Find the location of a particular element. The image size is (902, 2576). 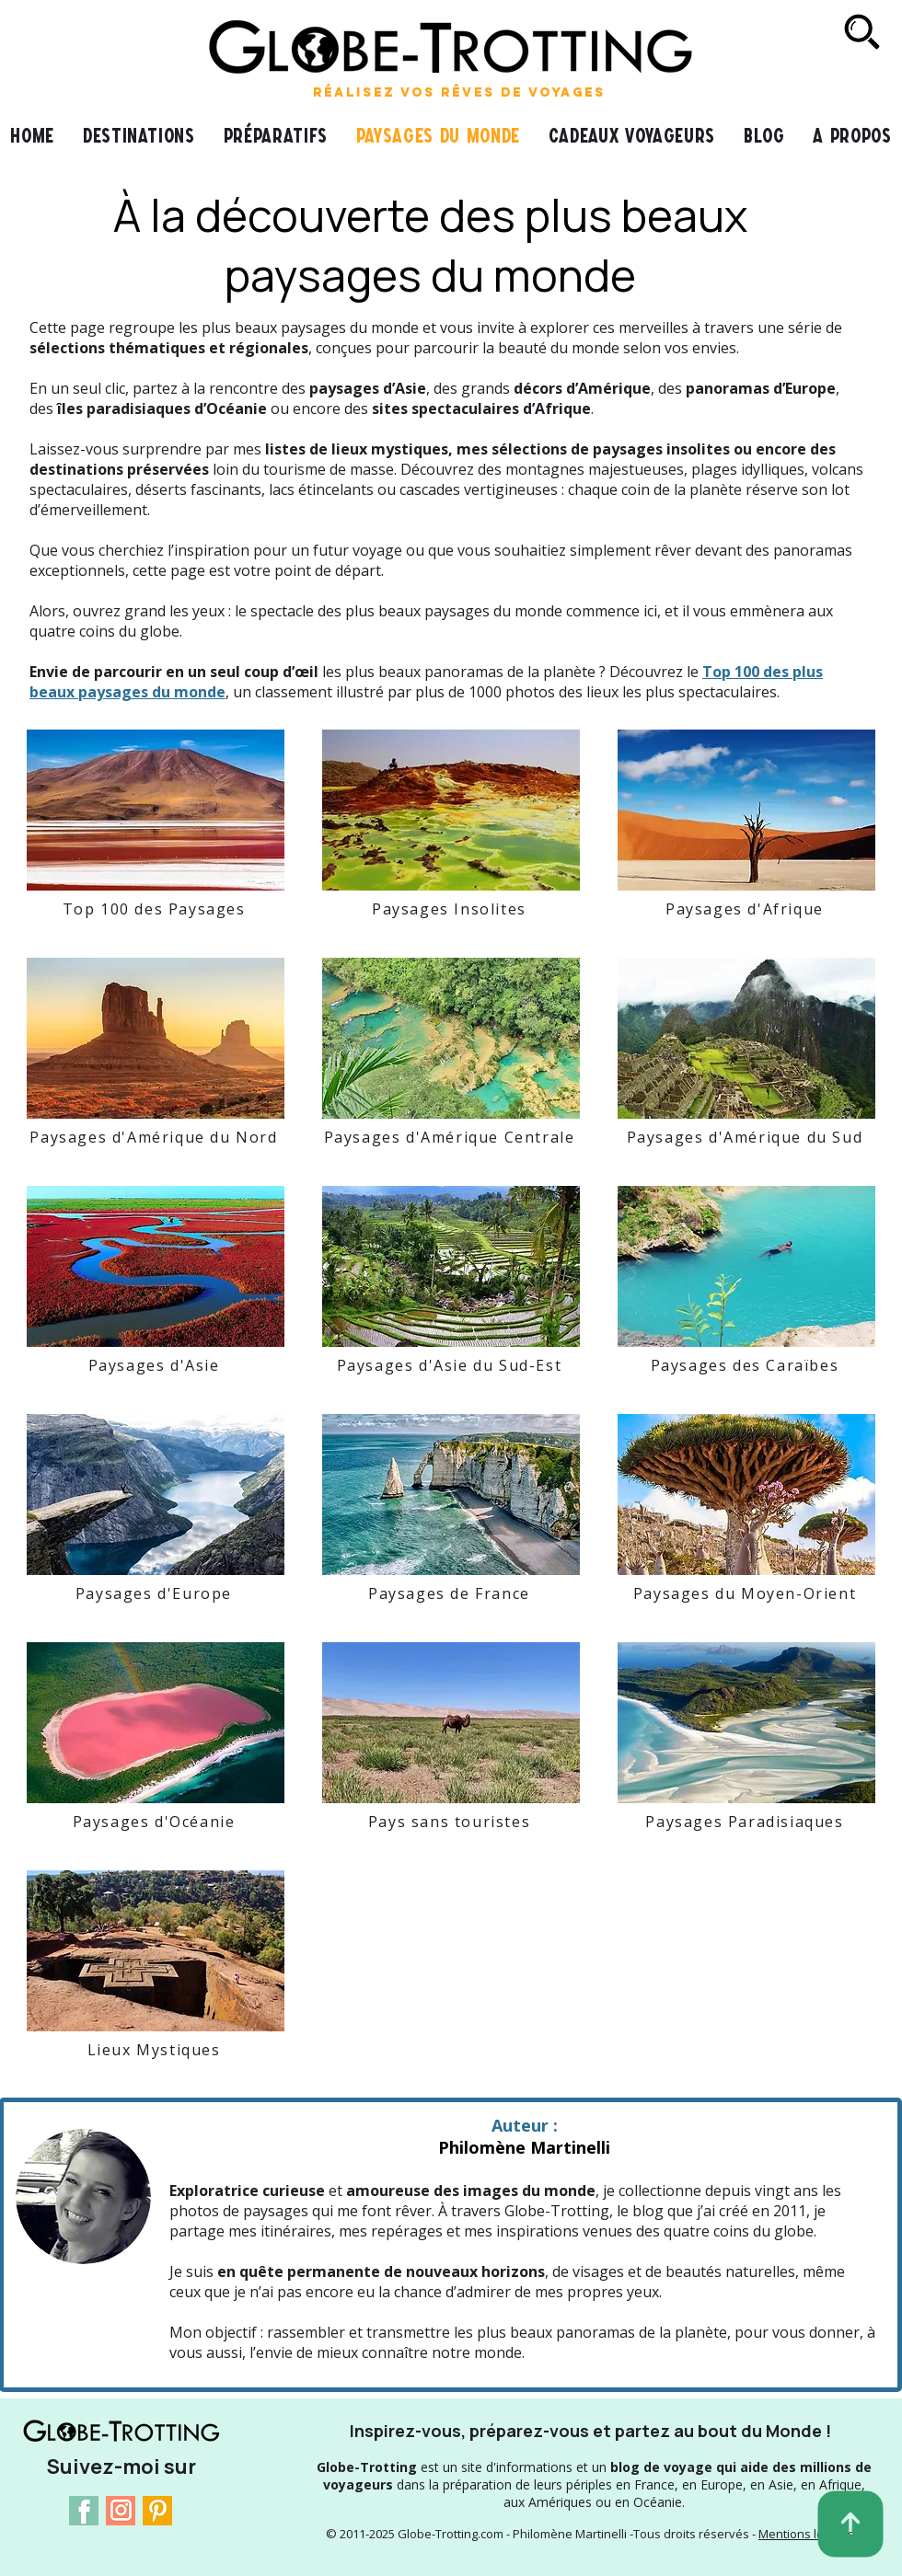

[Facebook Logo] is located at coordinates (83, 2510).